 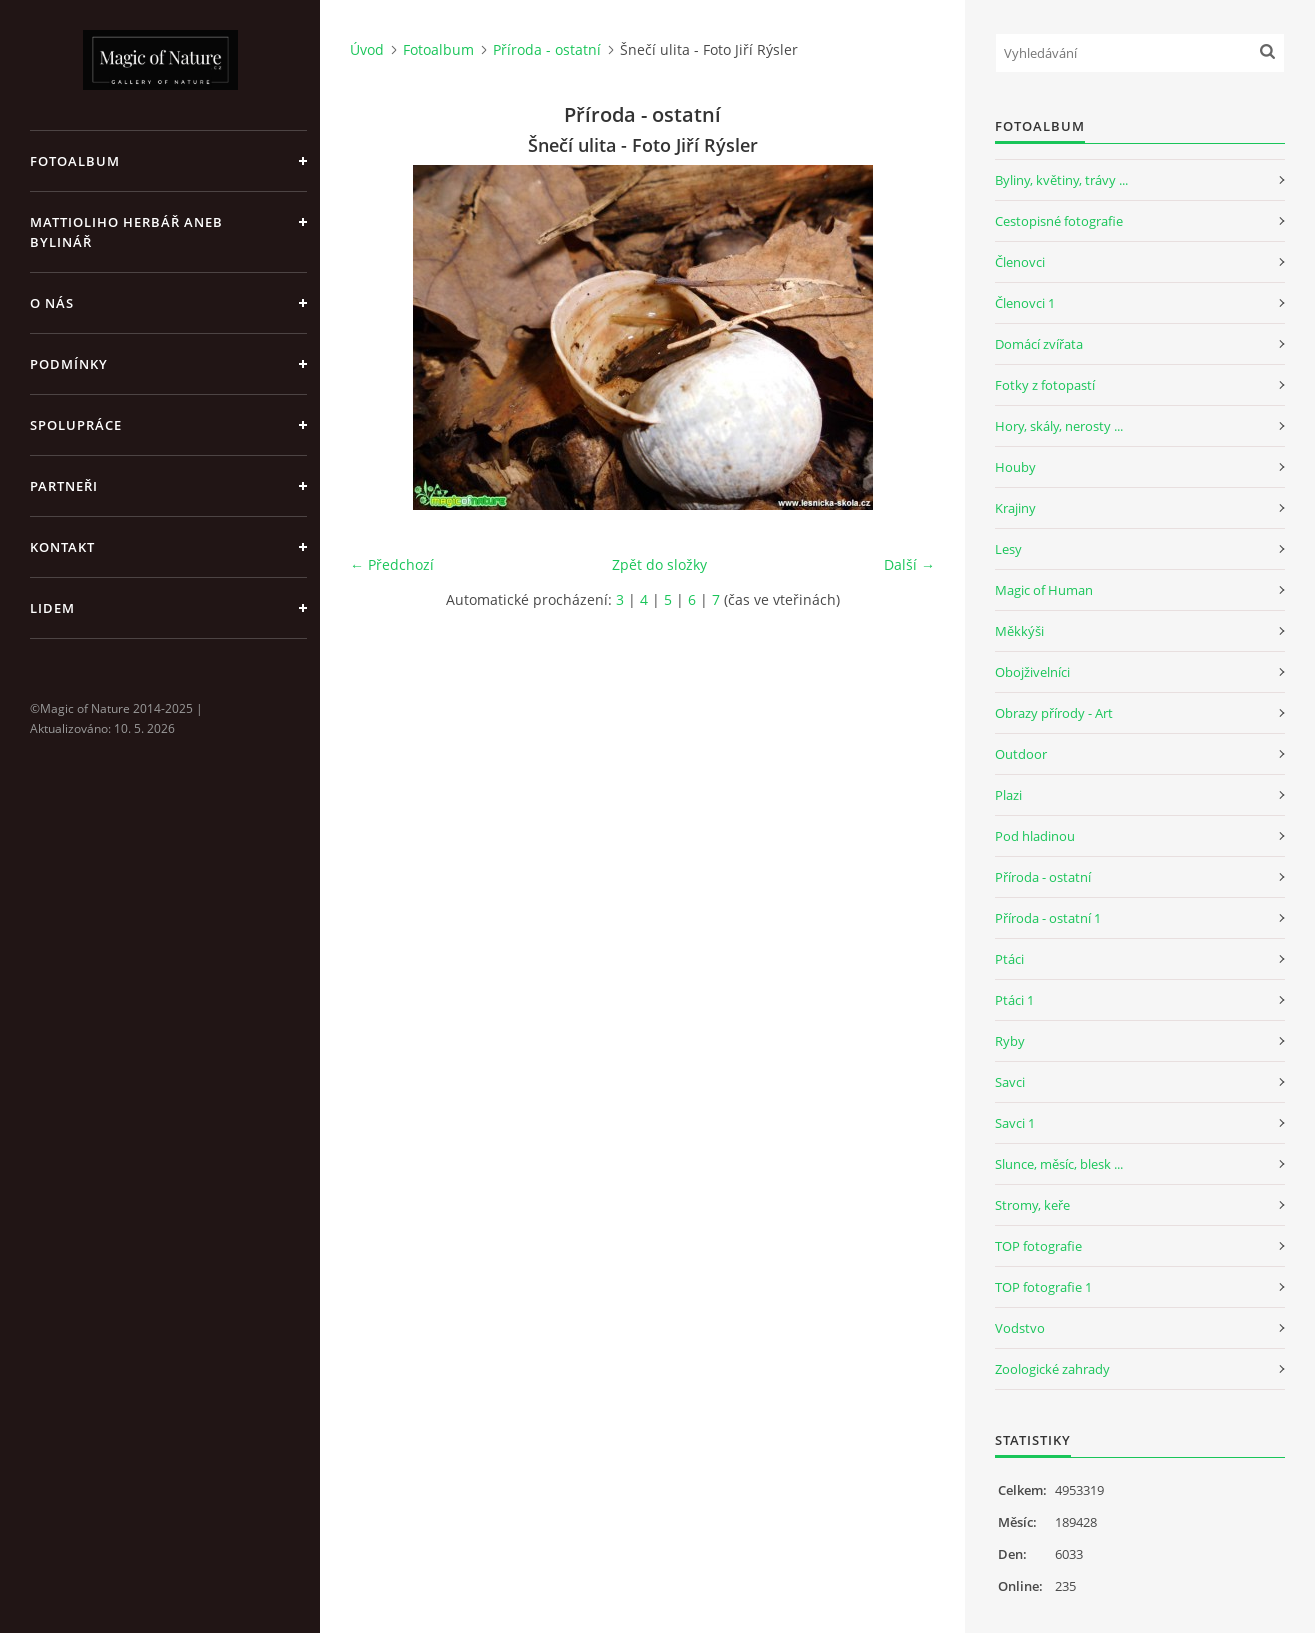 What do you see at coordinates (909, 564) in the screenshot?
I see `Další →` at bounding box center [909, 564].